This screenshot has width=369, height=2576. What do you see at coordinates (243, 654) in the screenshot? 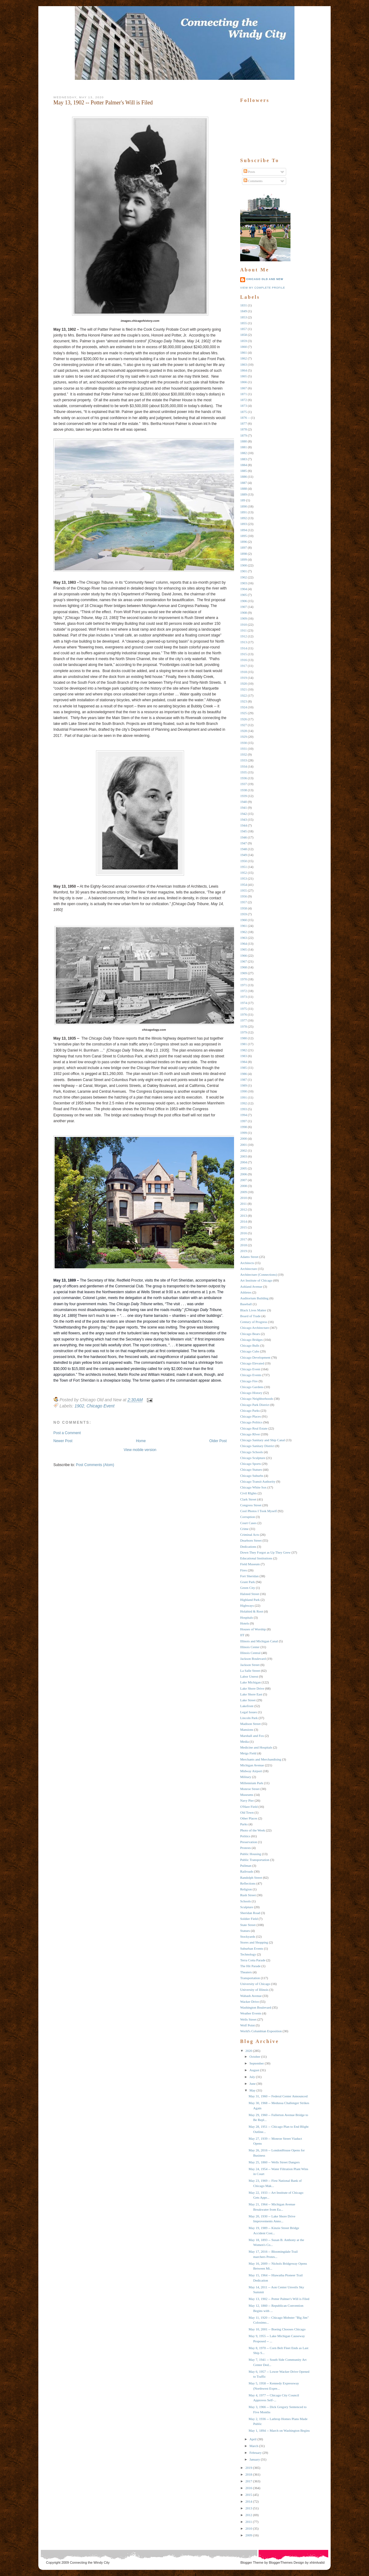
I see `1915` at bounding box center [243, 654].